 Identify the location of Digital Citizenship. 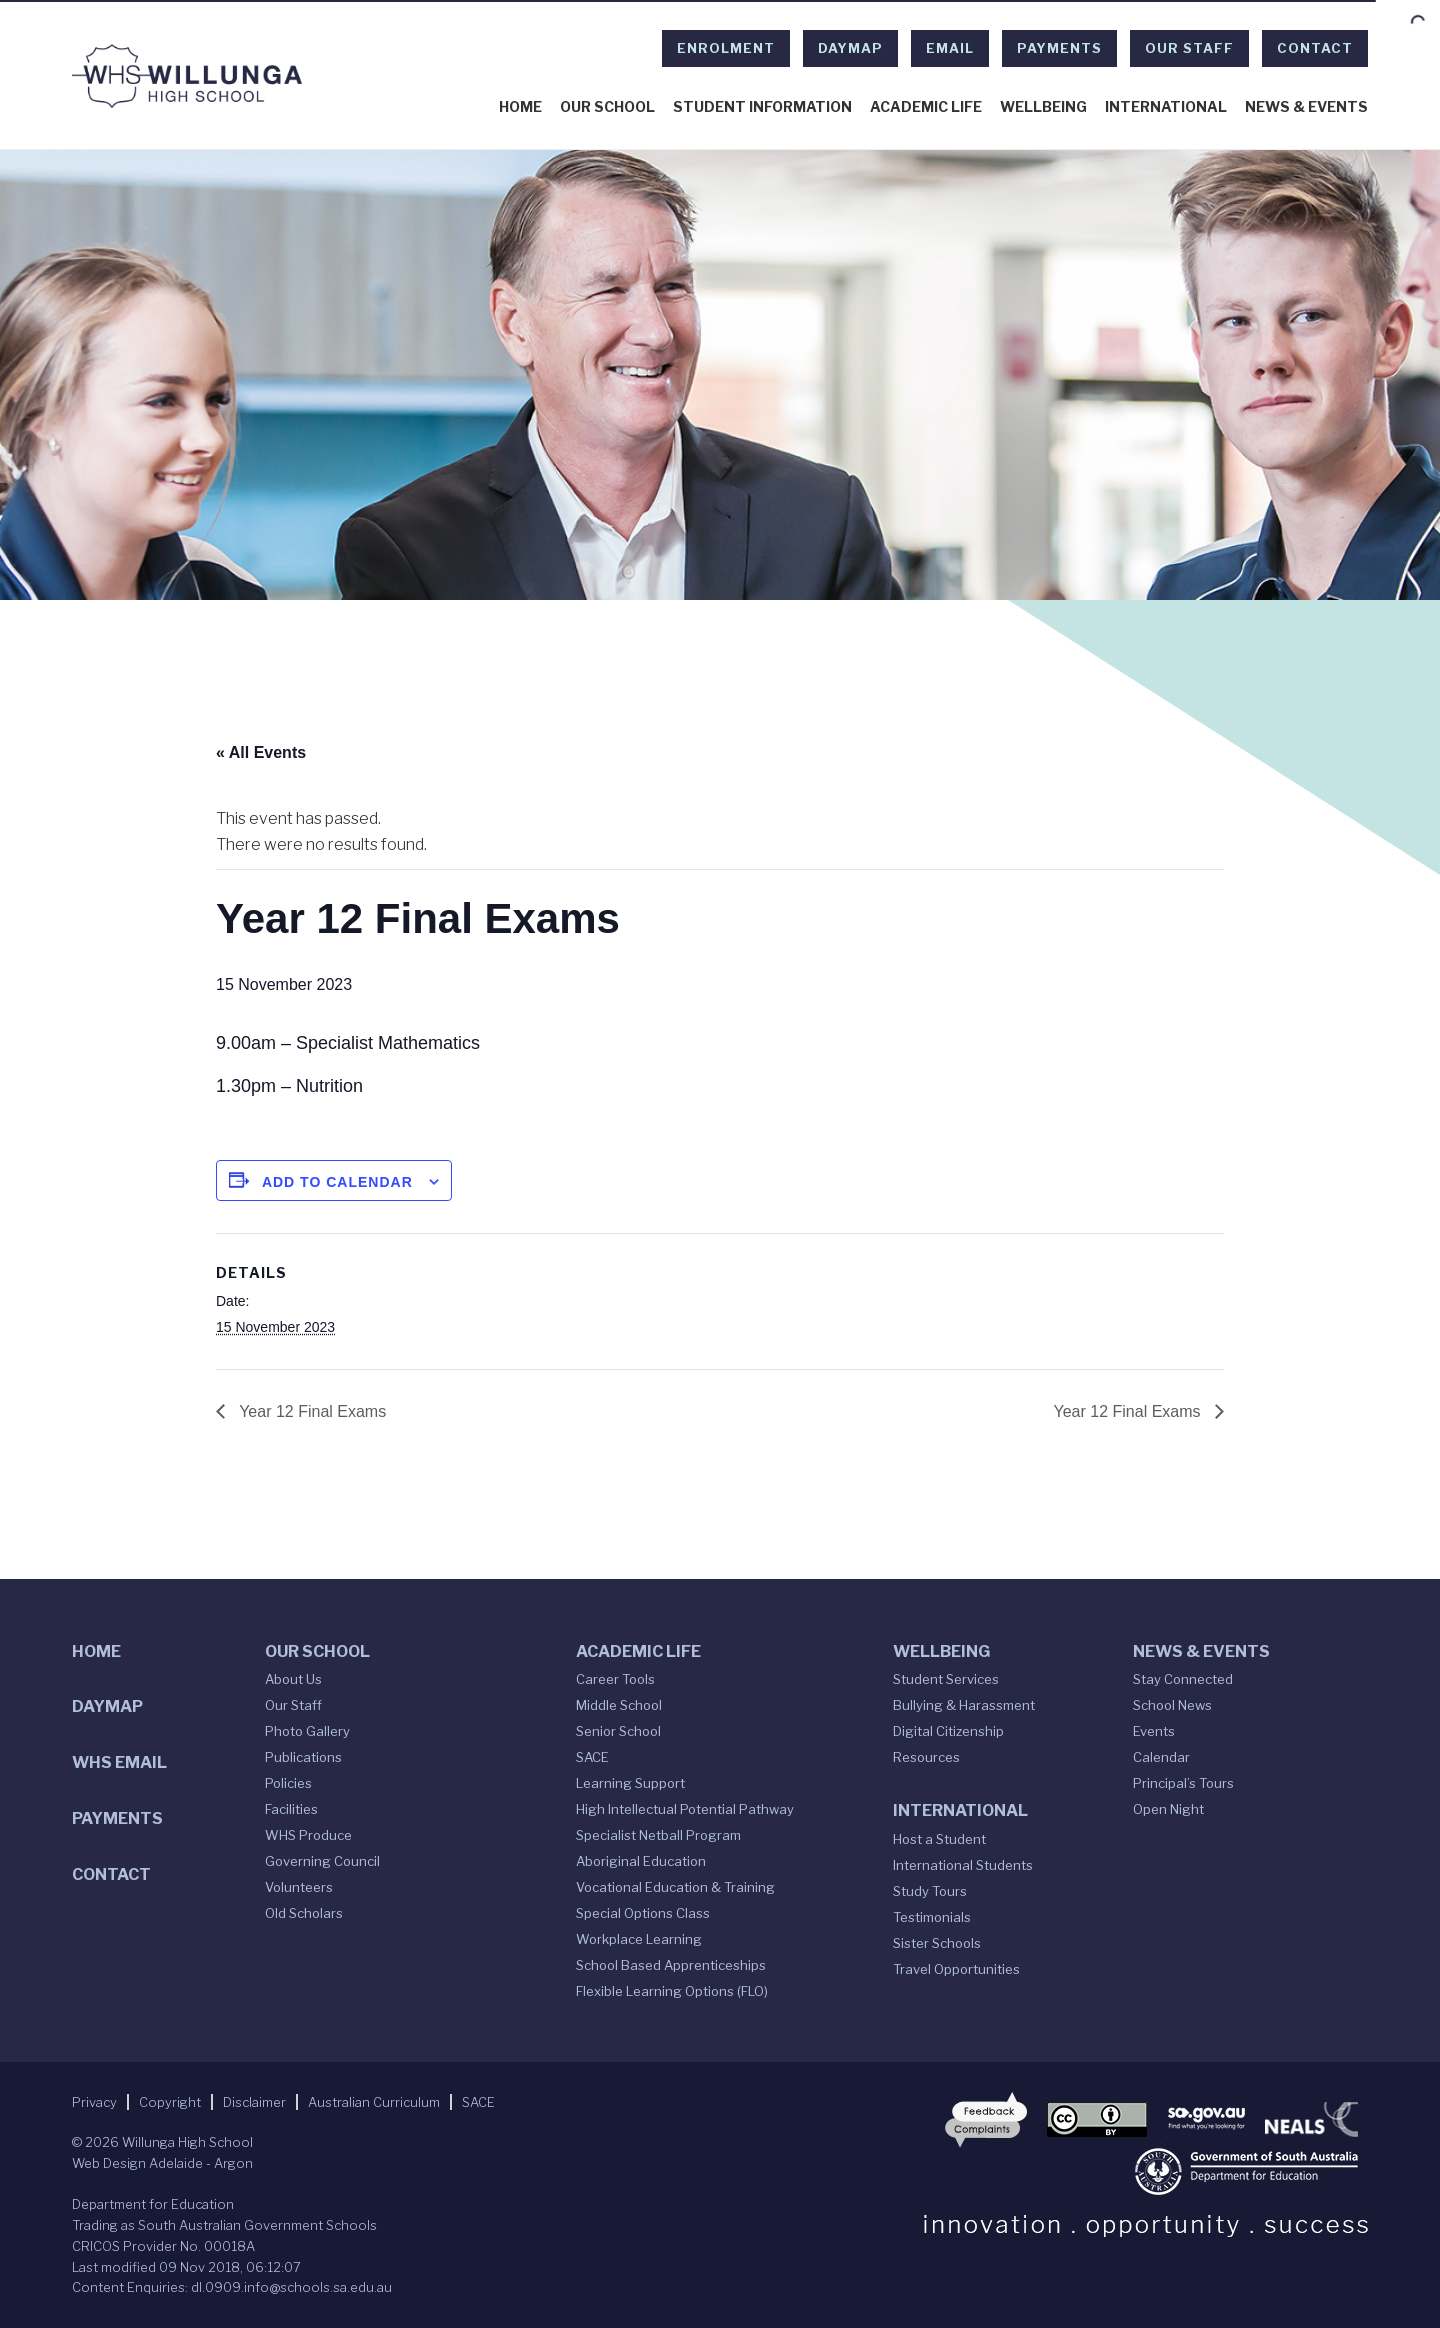
(948, 1731).